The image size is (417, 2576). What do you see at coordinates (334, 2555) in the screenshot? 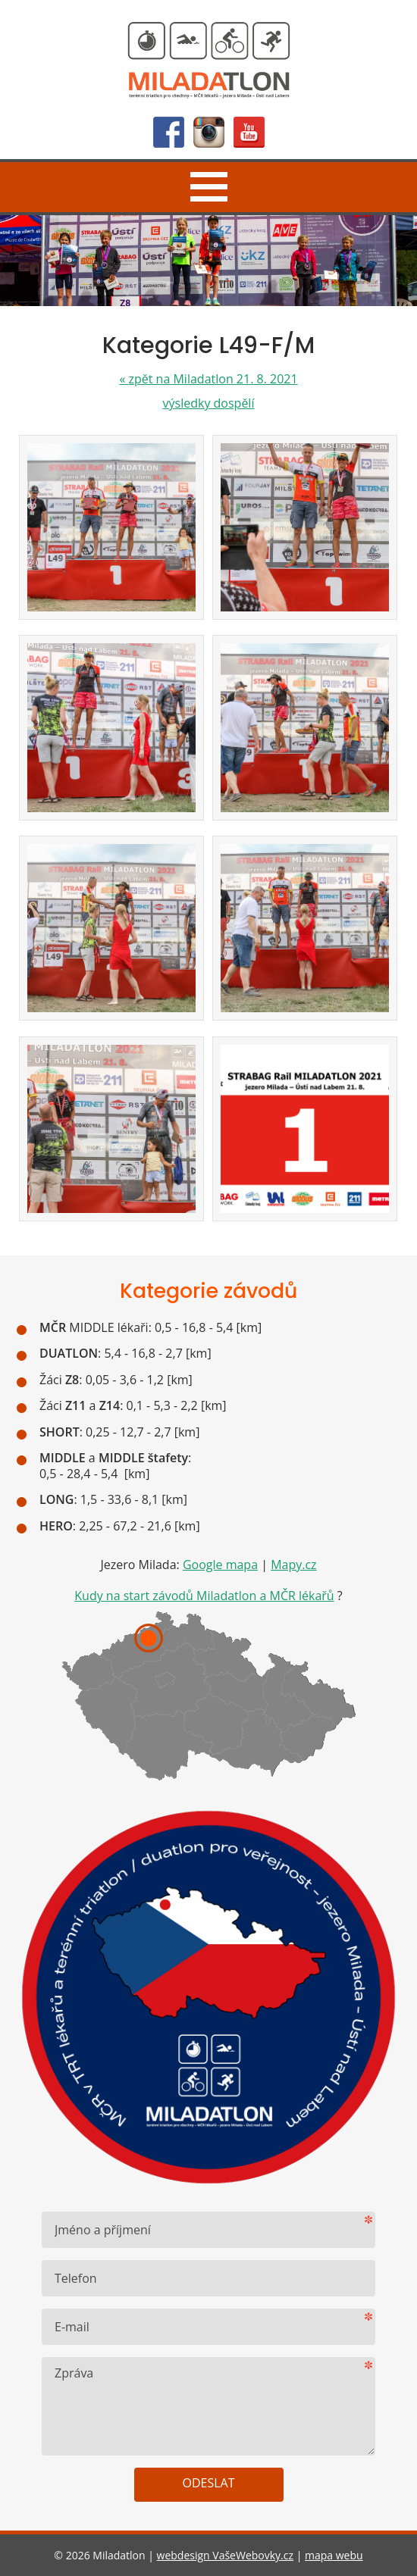
I see `mapa webu` at bounding box center [334, 2555].